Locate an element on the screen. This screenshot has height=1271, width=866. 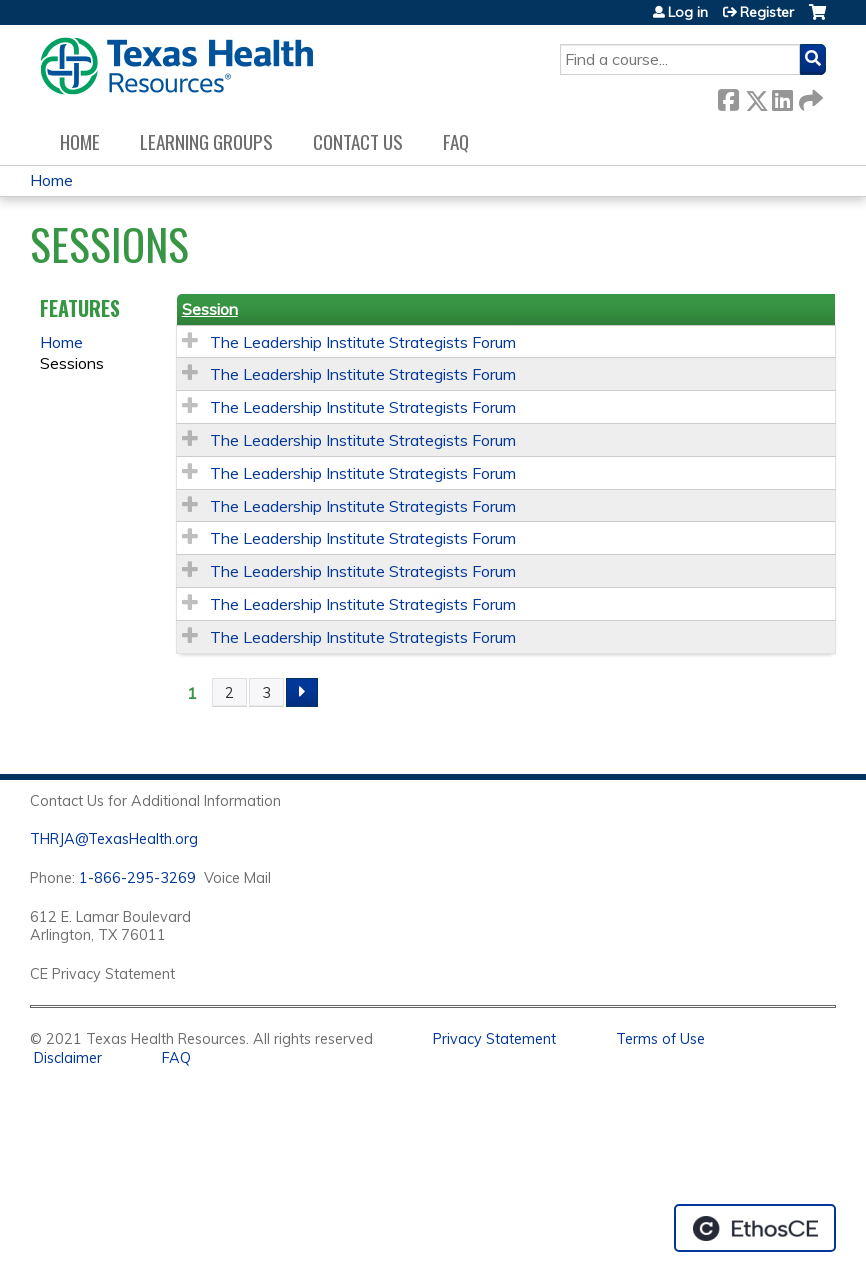
THRJA@TexasHealth.org is located at coordinates (114, 839).